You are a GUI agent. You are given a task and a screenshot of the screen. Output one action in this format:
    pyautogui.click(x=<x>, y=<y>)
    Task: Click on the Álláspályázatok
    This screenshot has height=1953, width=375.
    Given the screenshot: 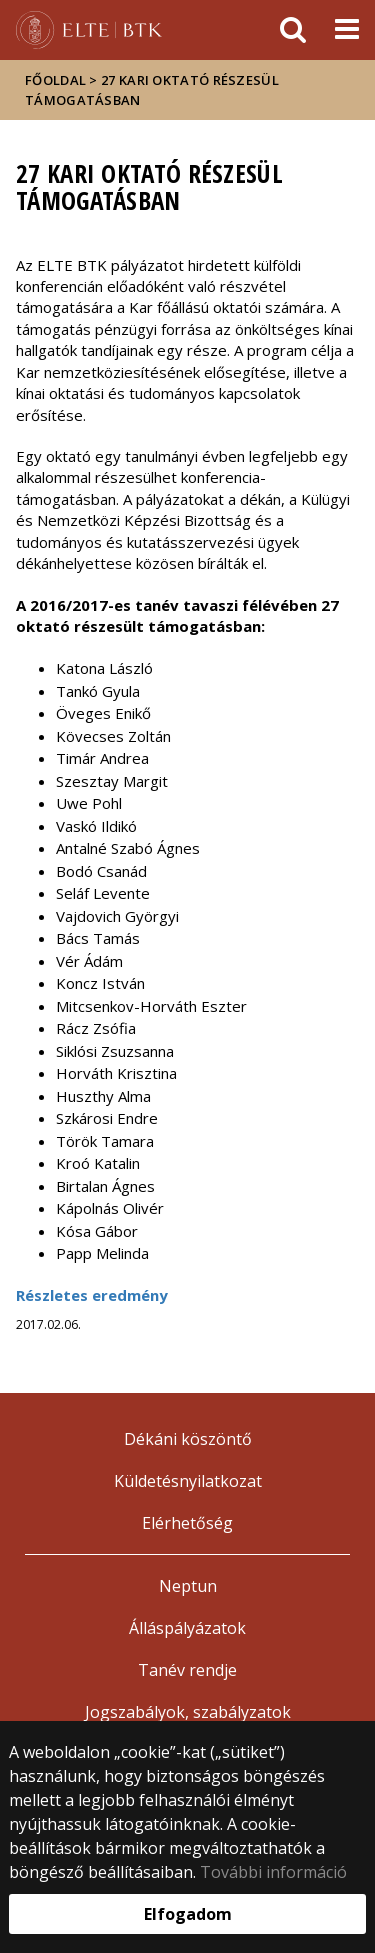 What is the action you would take?
    pyautogui.click(x=187, y=1628)
    